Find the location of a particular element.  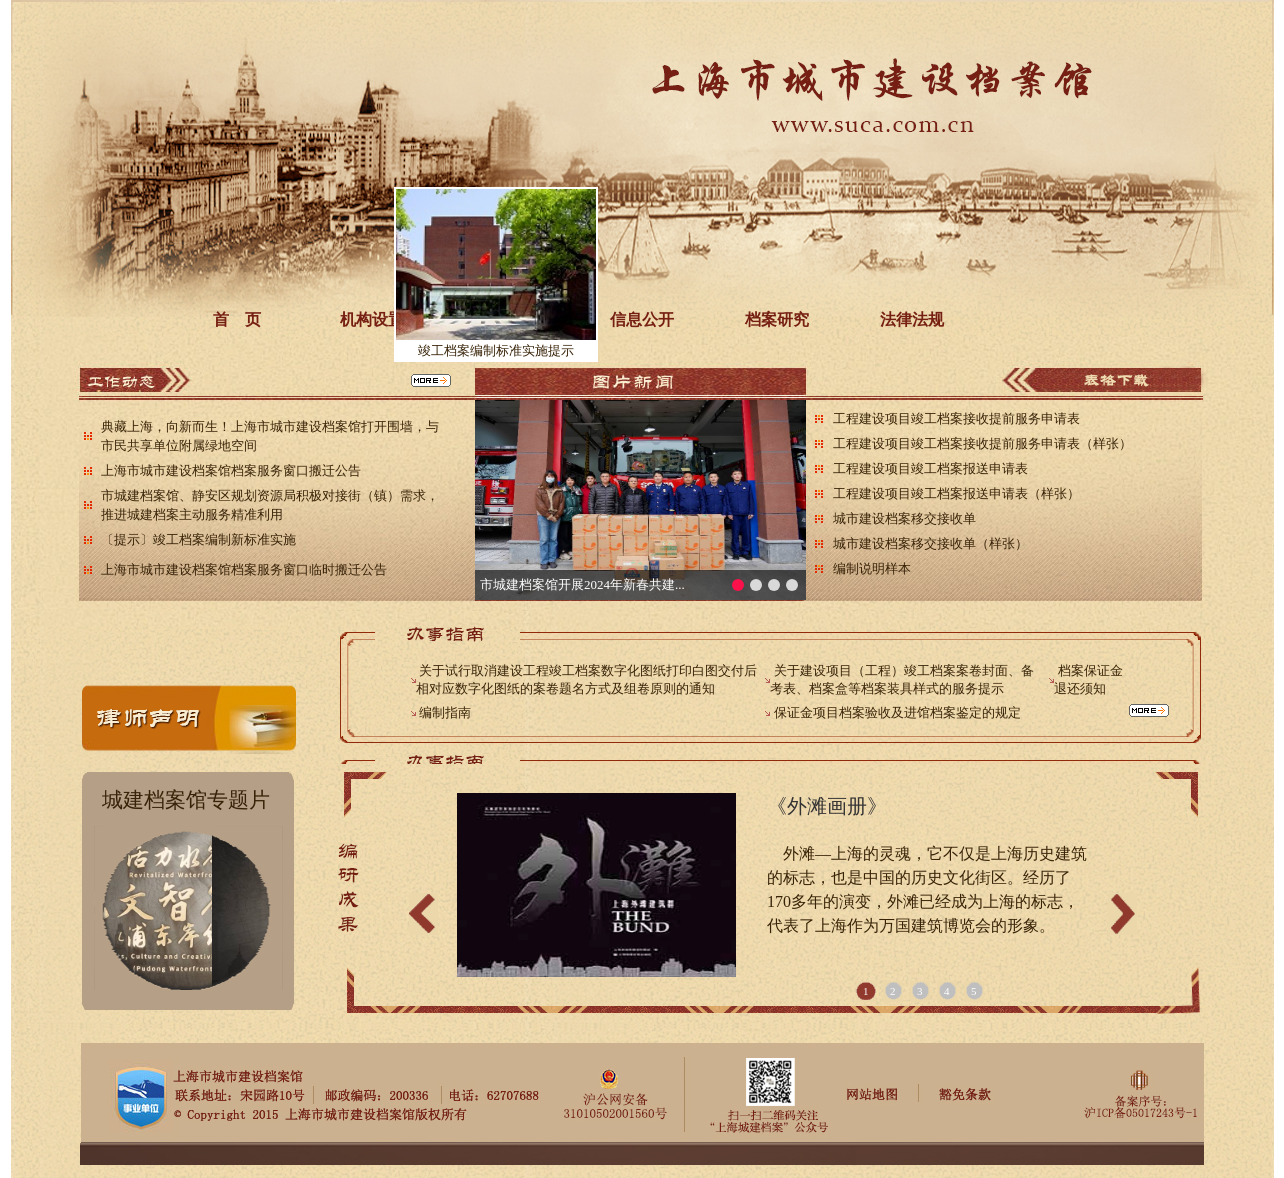

编制指南 is located at coordinates (445, 712).